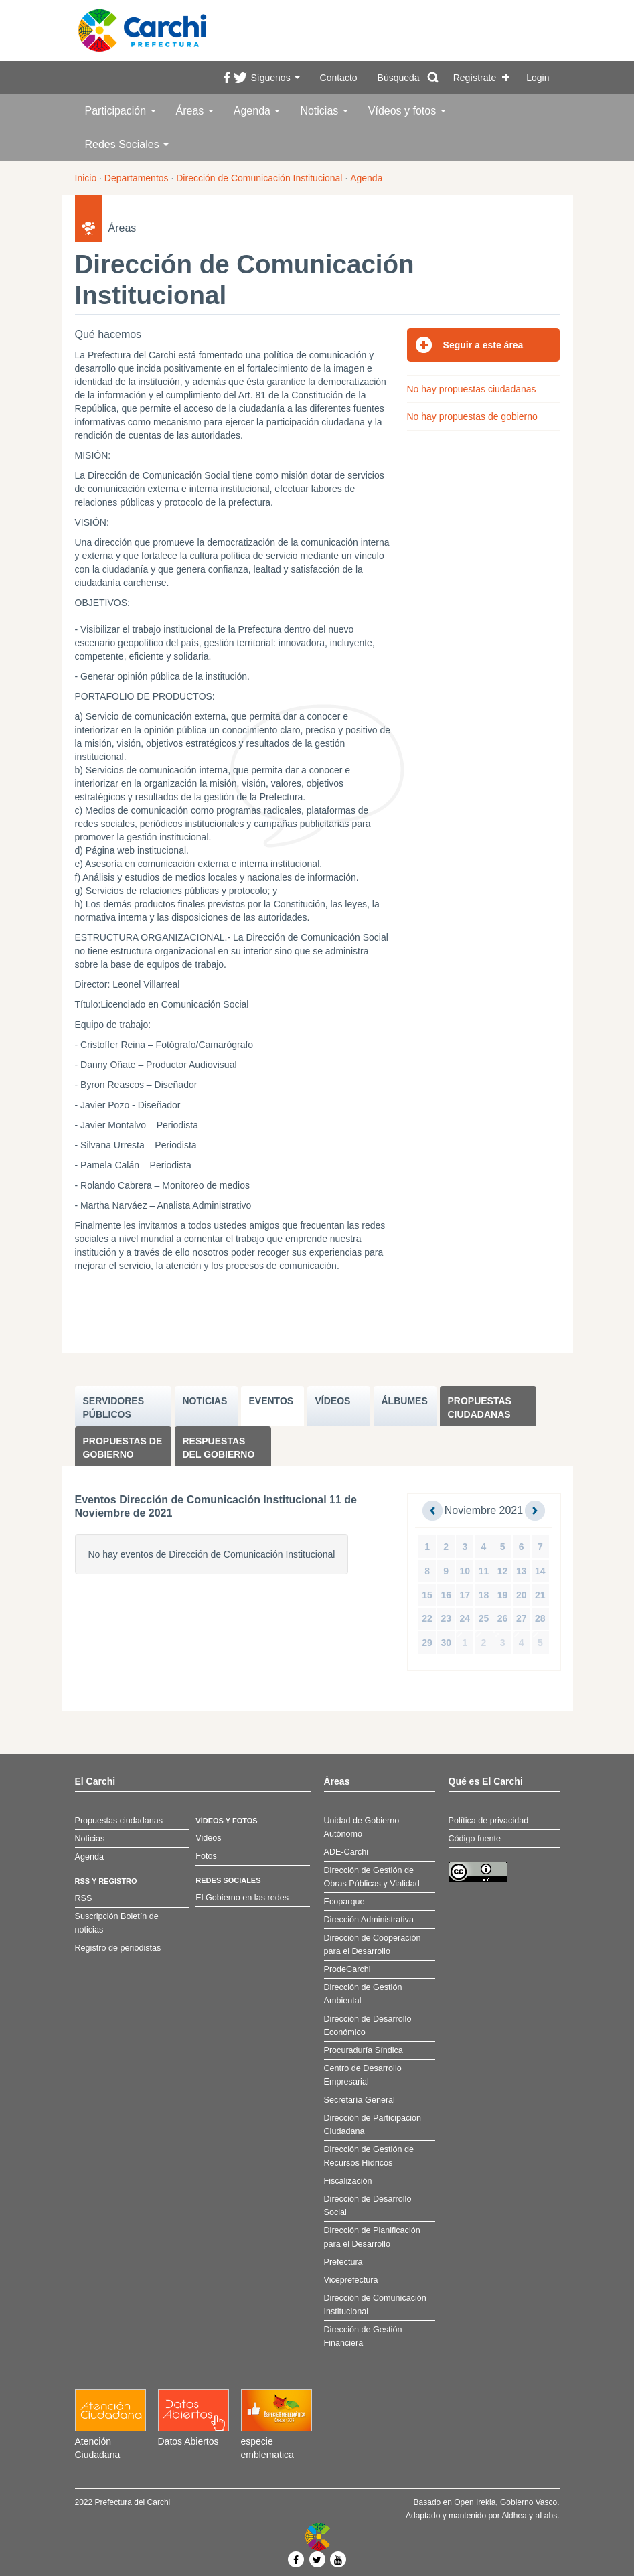  Describe the element at coordinates (120, 111) in the screenshot. I see `Participación` at that location.